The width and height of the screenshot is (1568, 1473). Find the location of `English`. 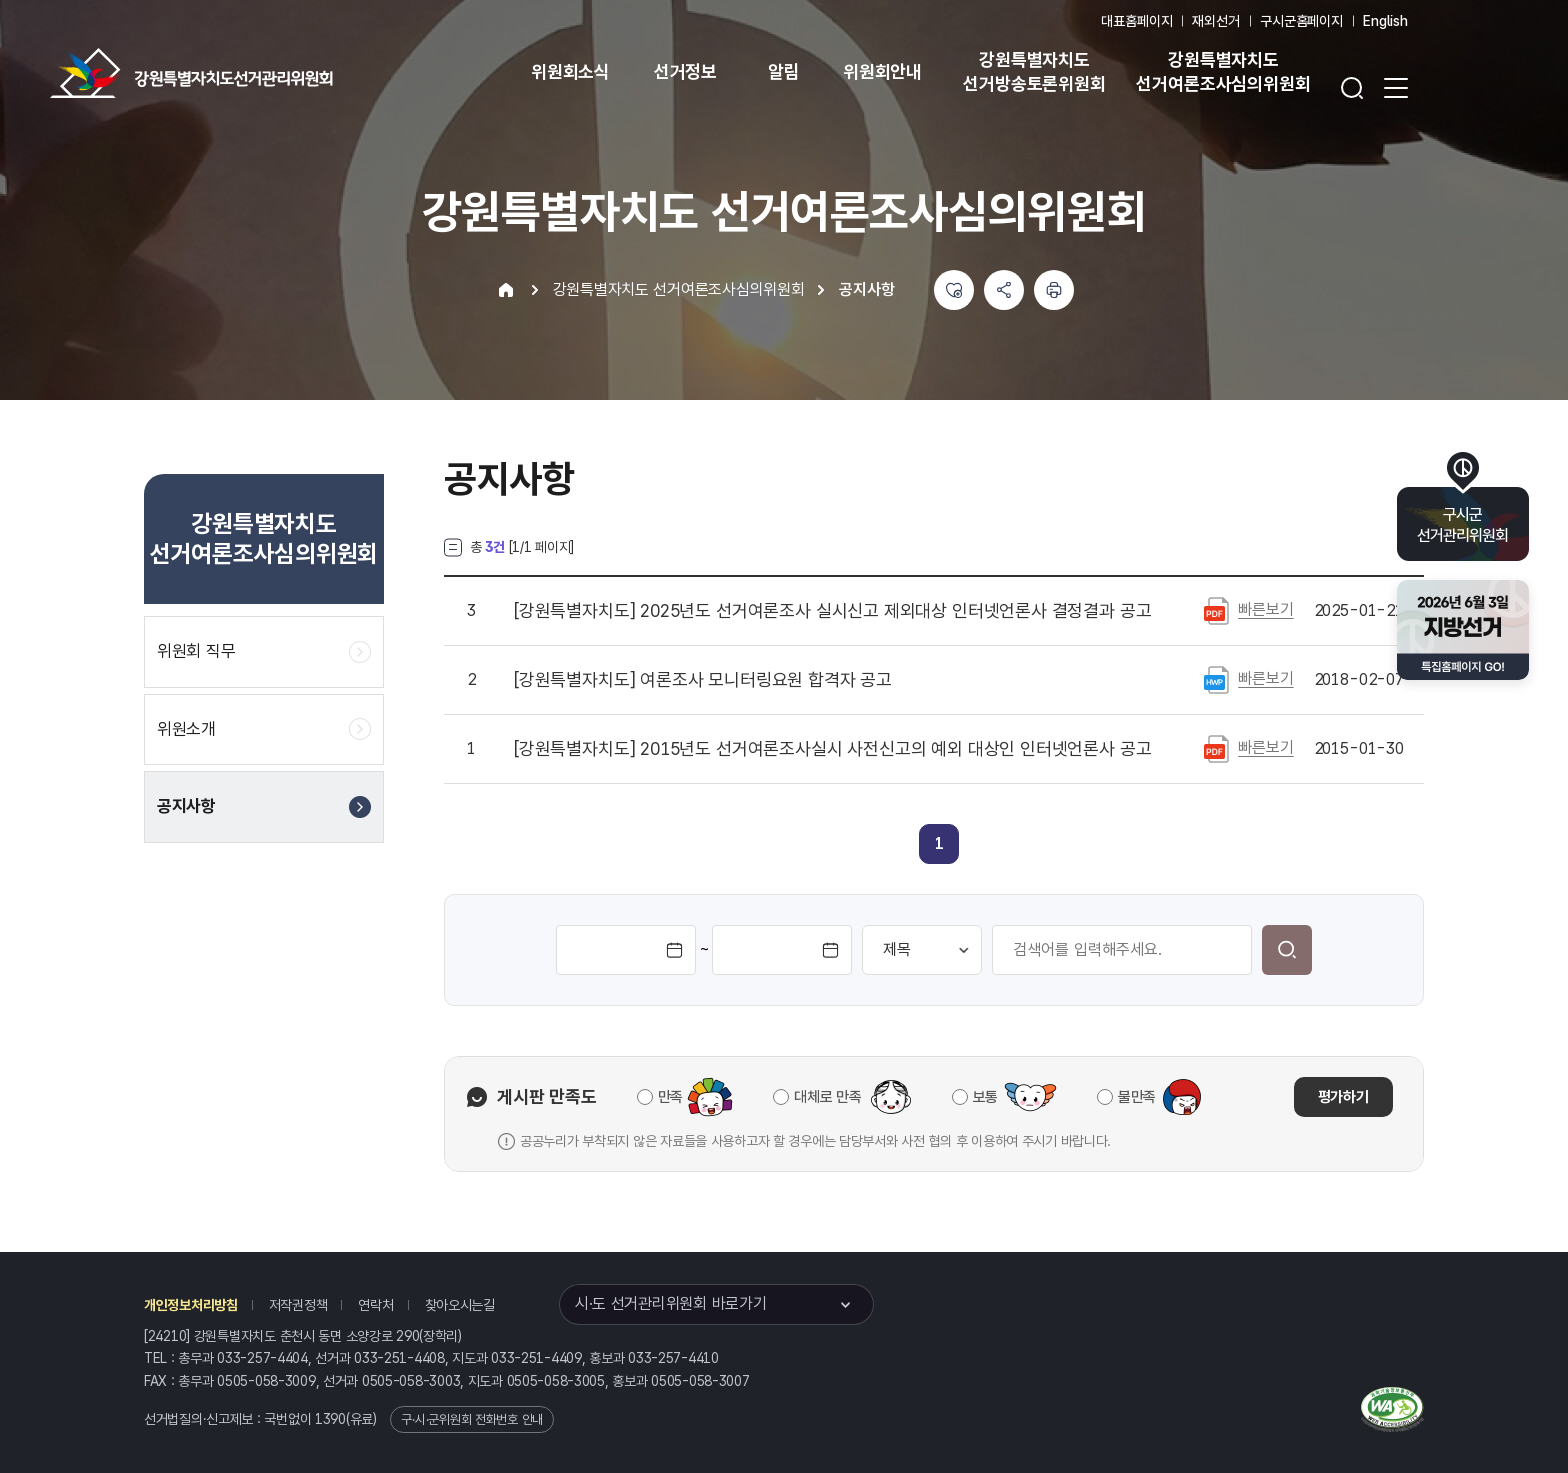

English is located at coordinates (1385, 21).